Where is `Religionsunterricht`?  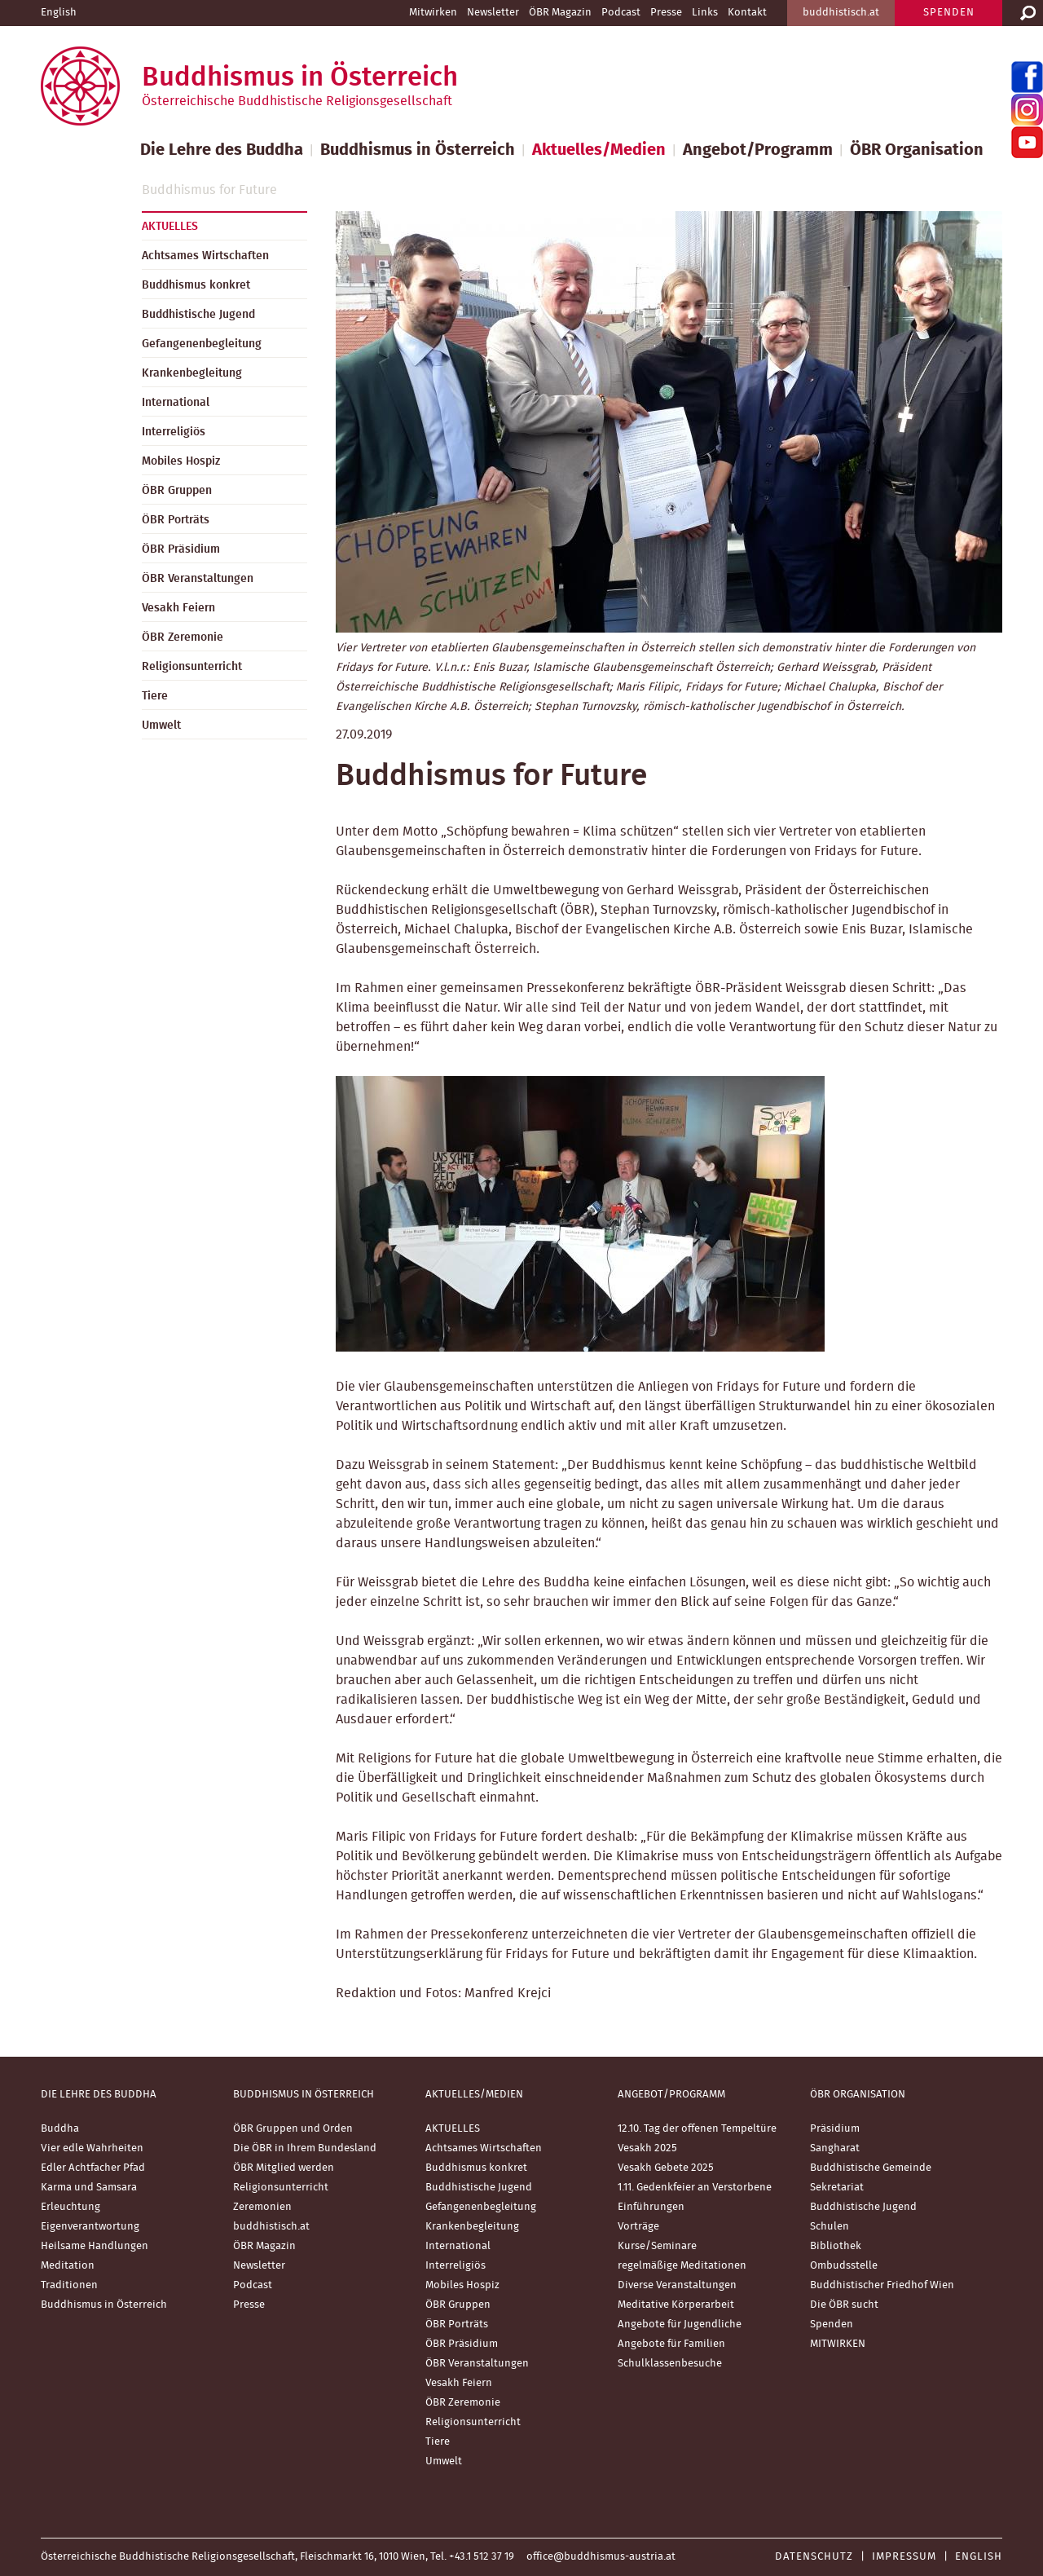 Religionsunterricht is located at coordinates (192, 667).